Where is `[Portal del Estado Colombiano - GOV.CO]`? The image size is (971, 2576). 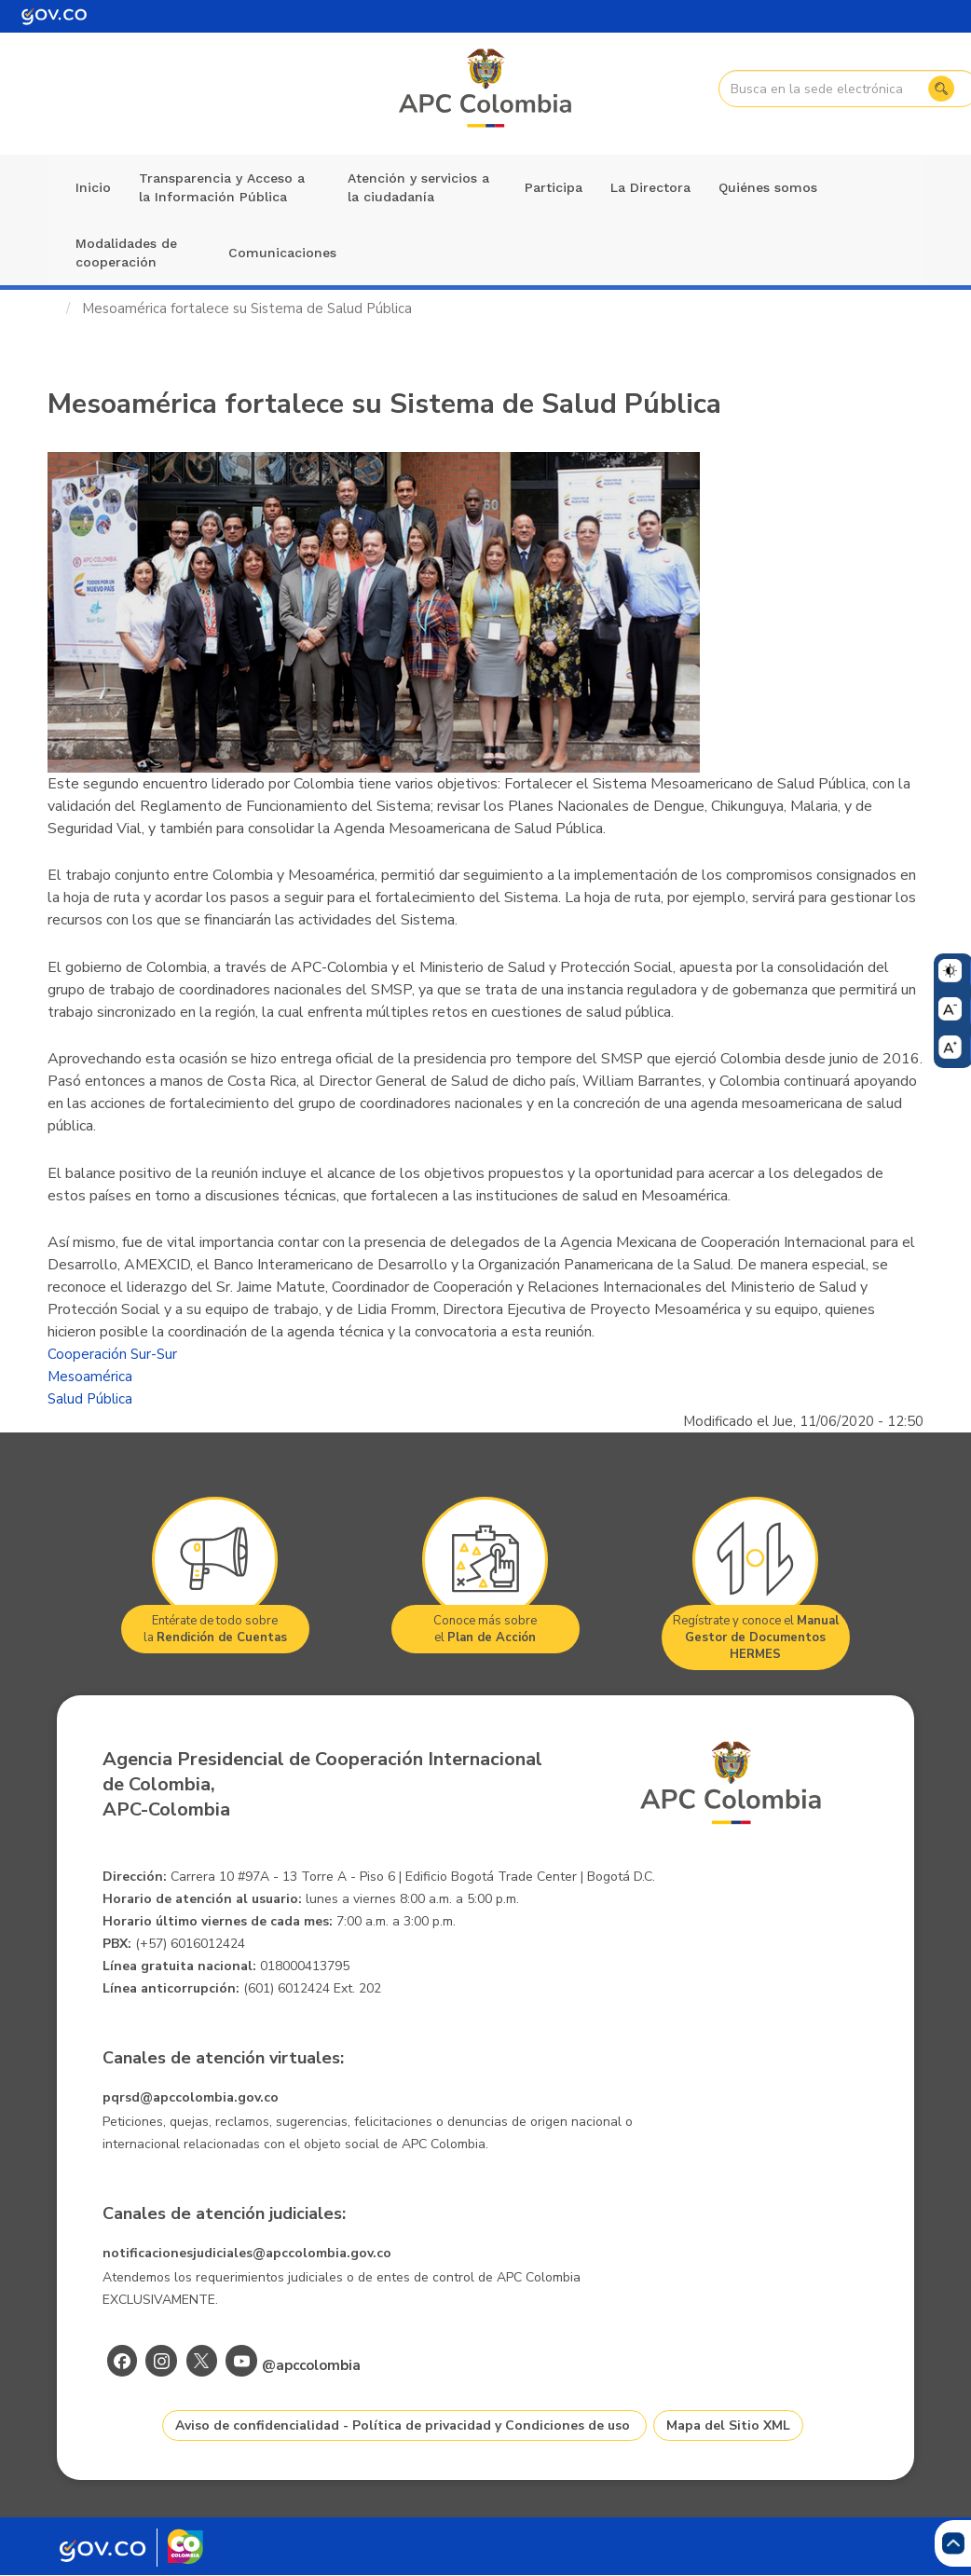
[Portal del Estado Colombiano - GOV.CO] is located at coordinates (54, 16).